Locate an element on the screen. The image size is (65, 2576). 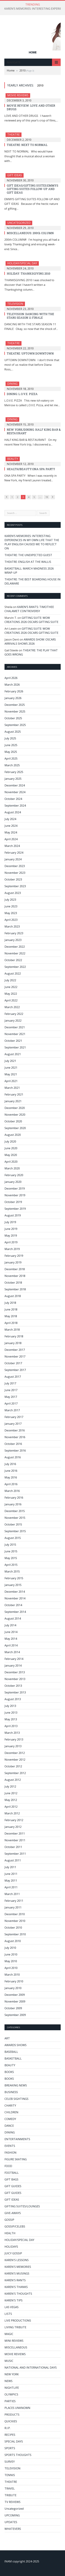
December 2017 is located at coordinates (15, 1350).